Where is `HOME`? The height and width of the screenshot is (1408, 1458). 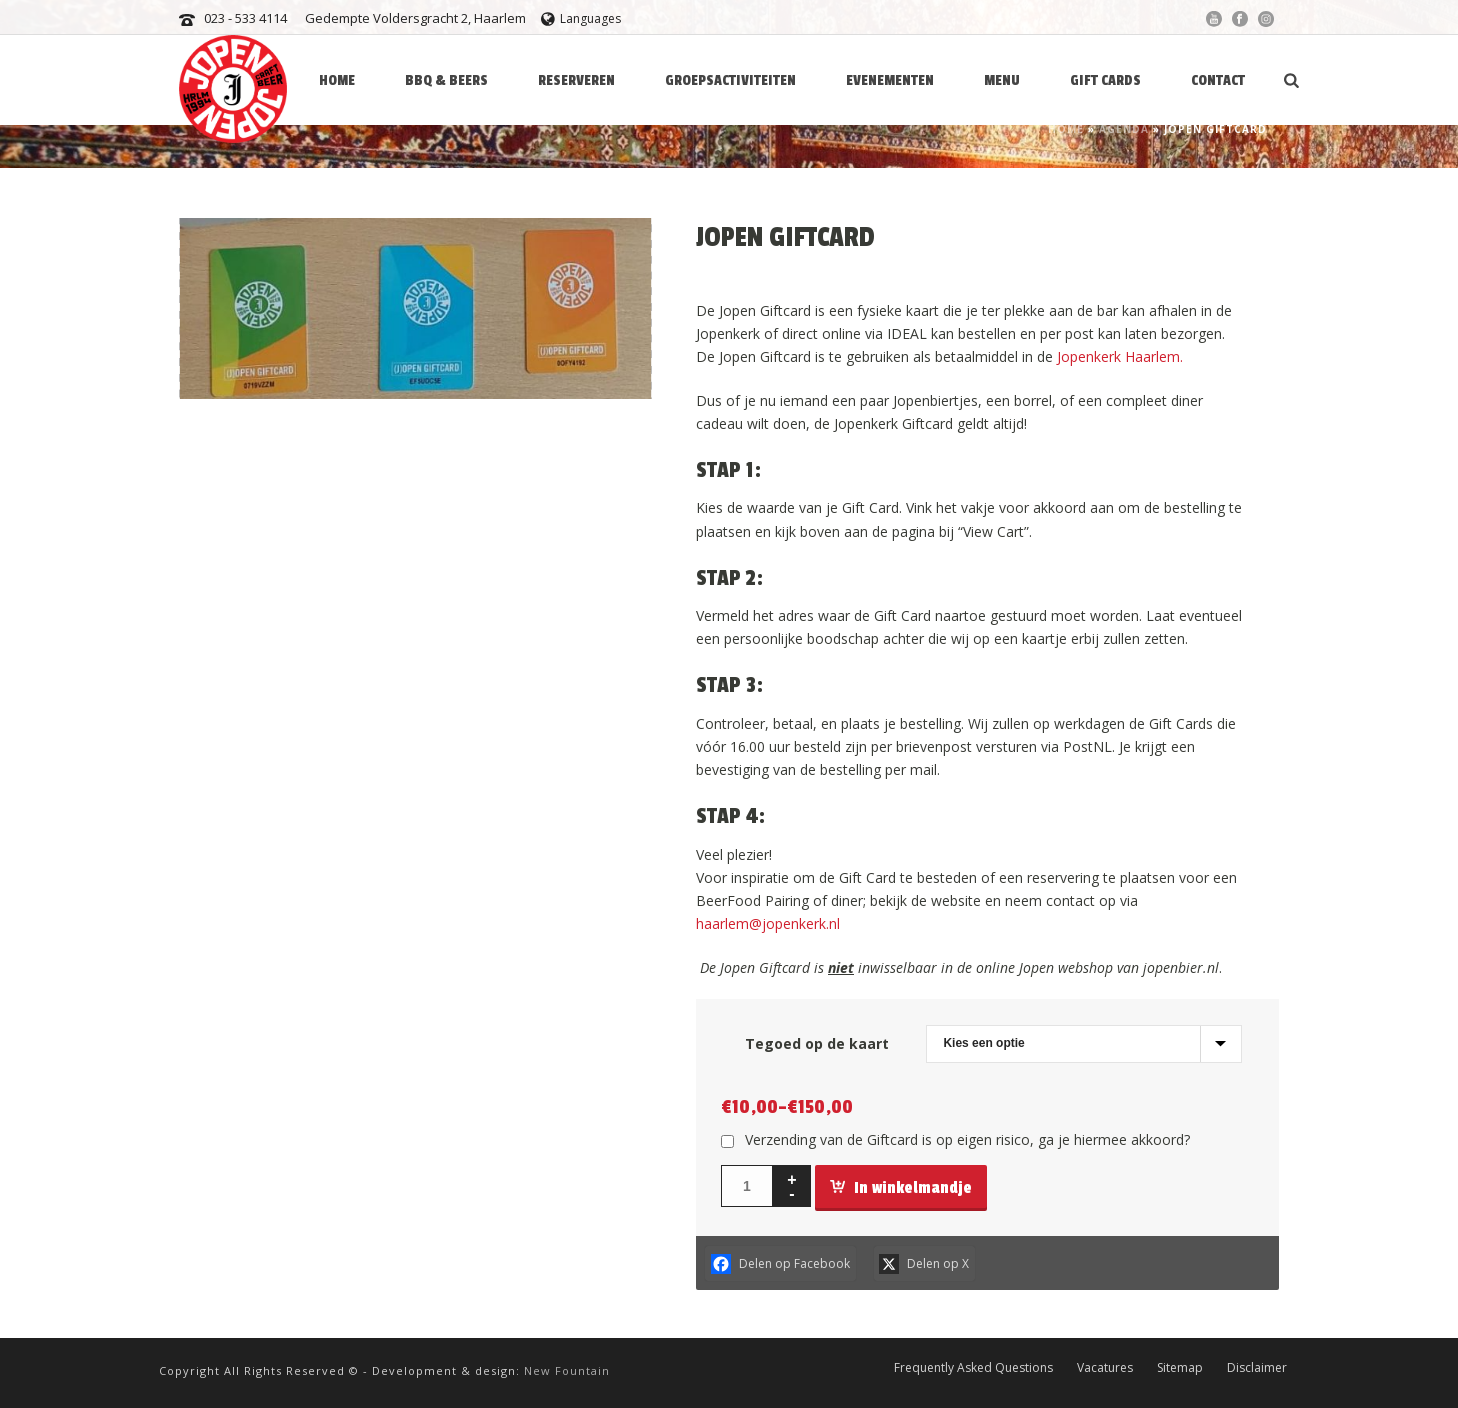
HOME is located at coordinates (337, 80).